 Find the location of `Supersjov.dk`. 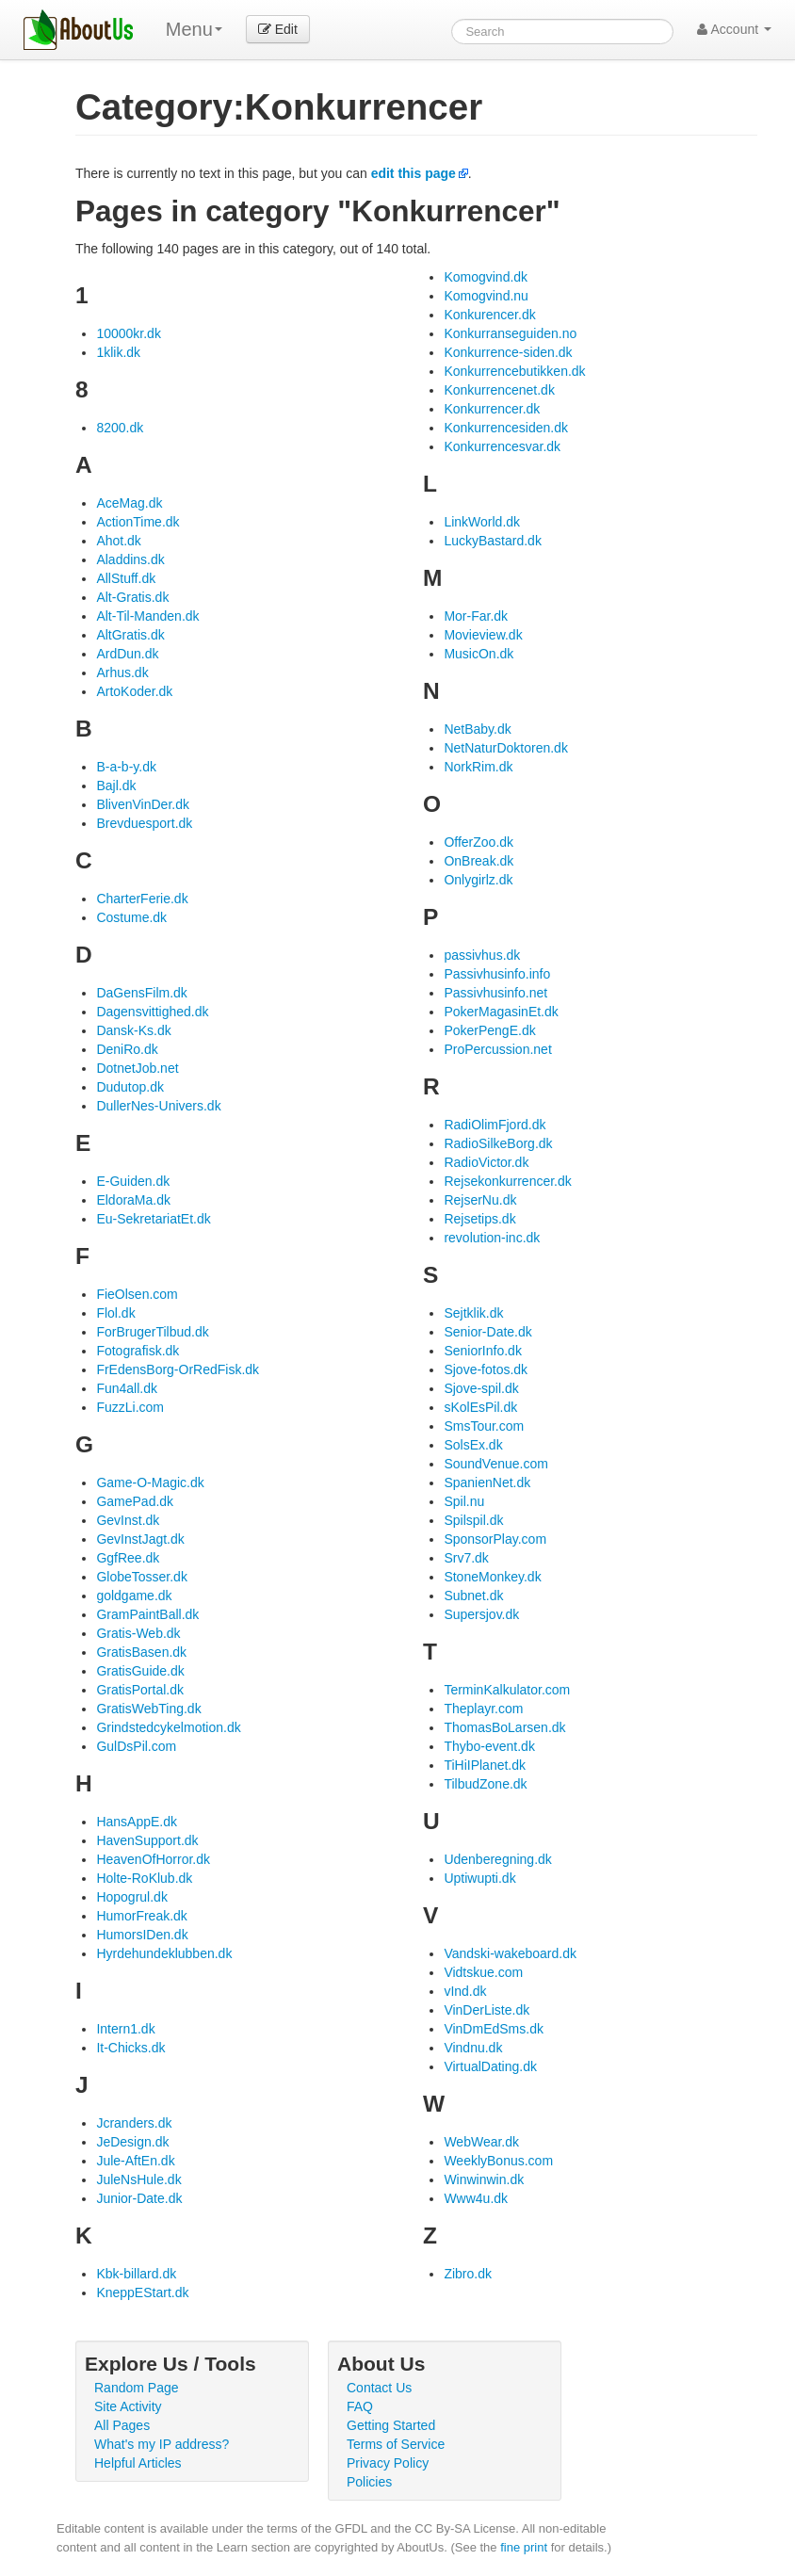

Supersjov.dk is located at coordinates (481, 1614).